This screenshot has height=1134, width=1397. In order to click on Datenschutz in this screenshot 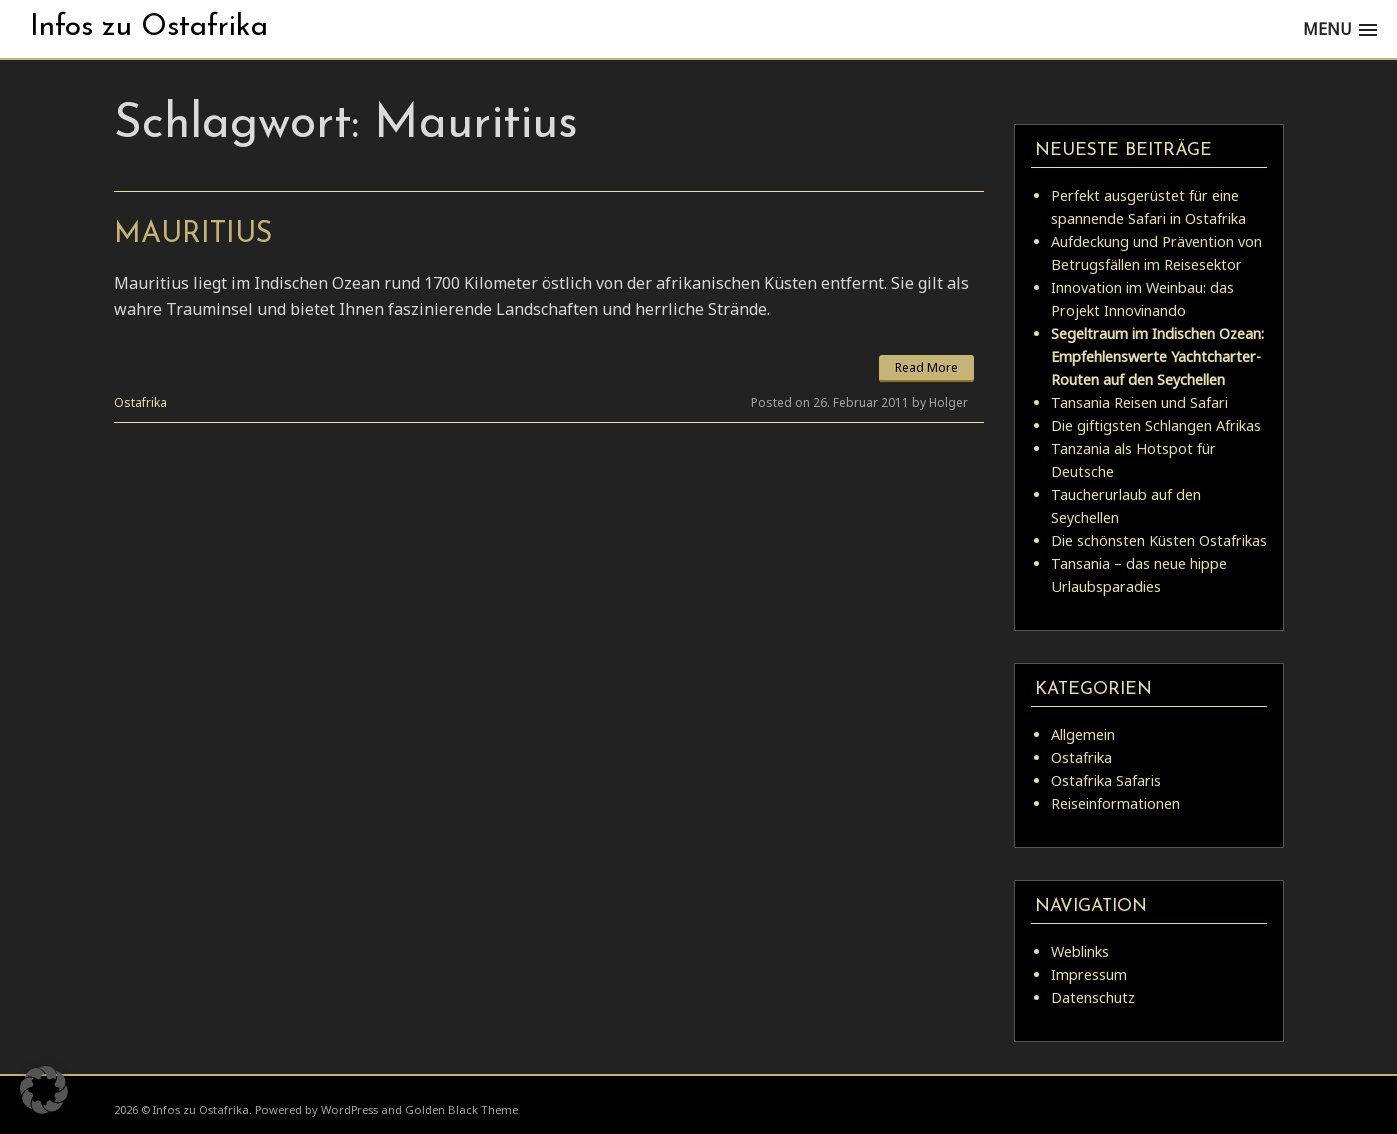, I will do `click(1093, 997)`.